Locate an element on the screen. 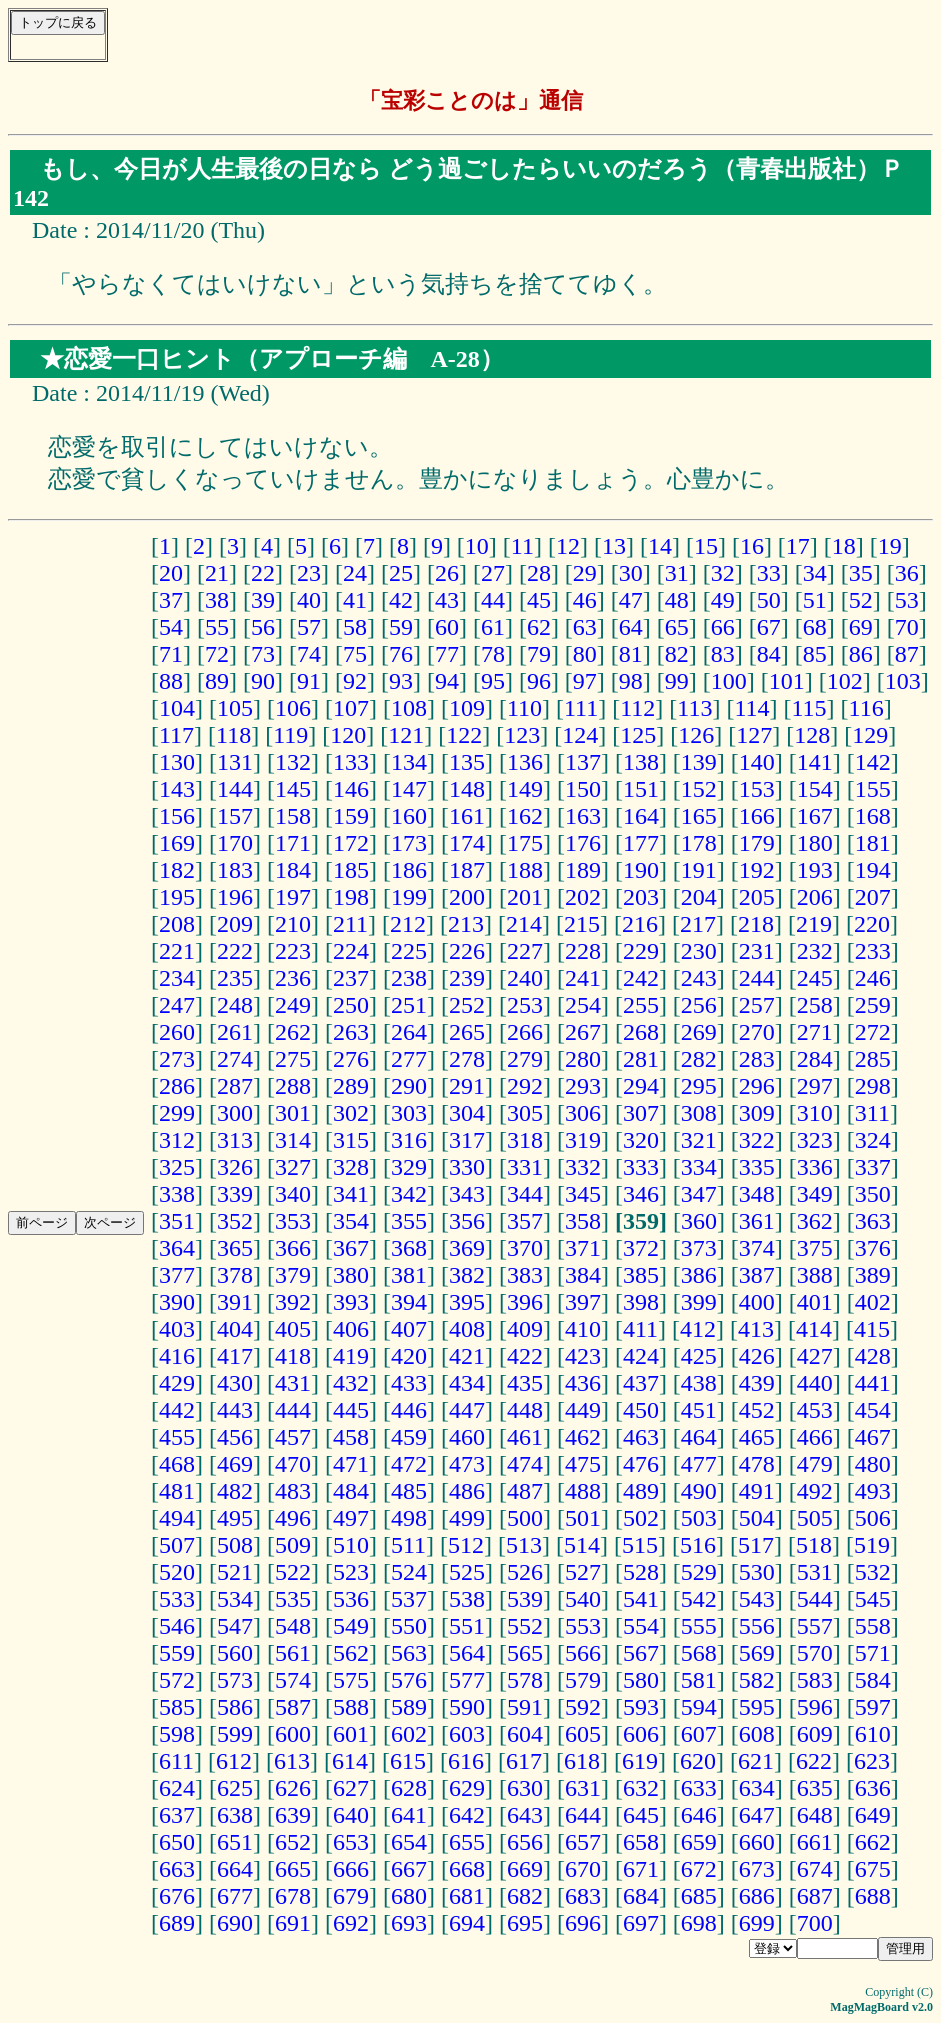 This screenshot has width=941, height=2023. 452 is located at coordinates (757, 1410).